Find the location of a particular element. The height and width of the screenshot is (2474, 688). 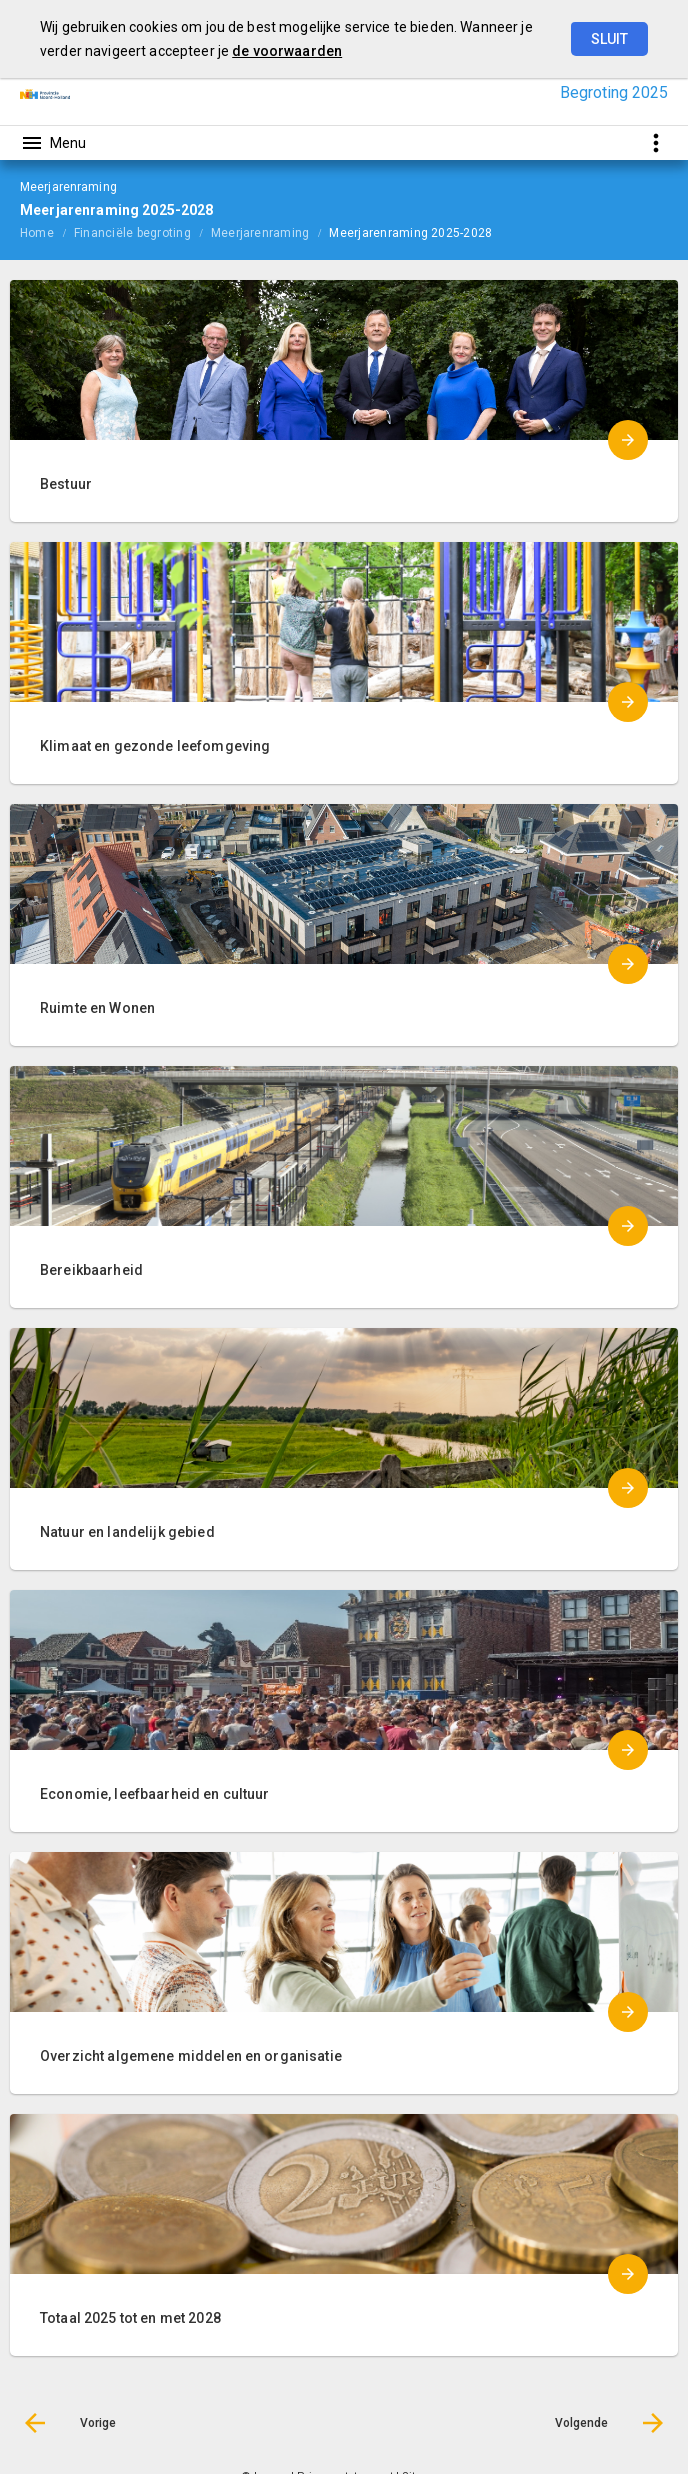

Financiële begroting is located at coordinates (132, 233).